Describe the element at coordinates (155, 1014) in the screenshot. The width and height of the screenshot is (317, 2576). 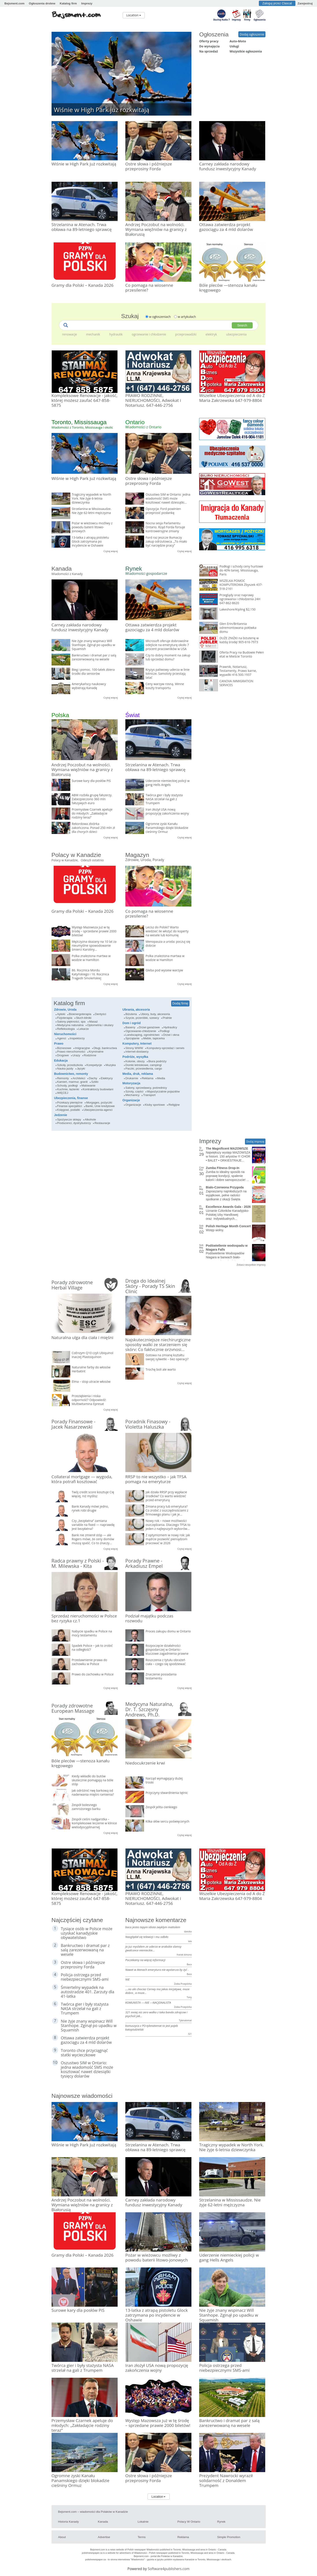
I see `Ubiory, buty, akcesoria` at that location.